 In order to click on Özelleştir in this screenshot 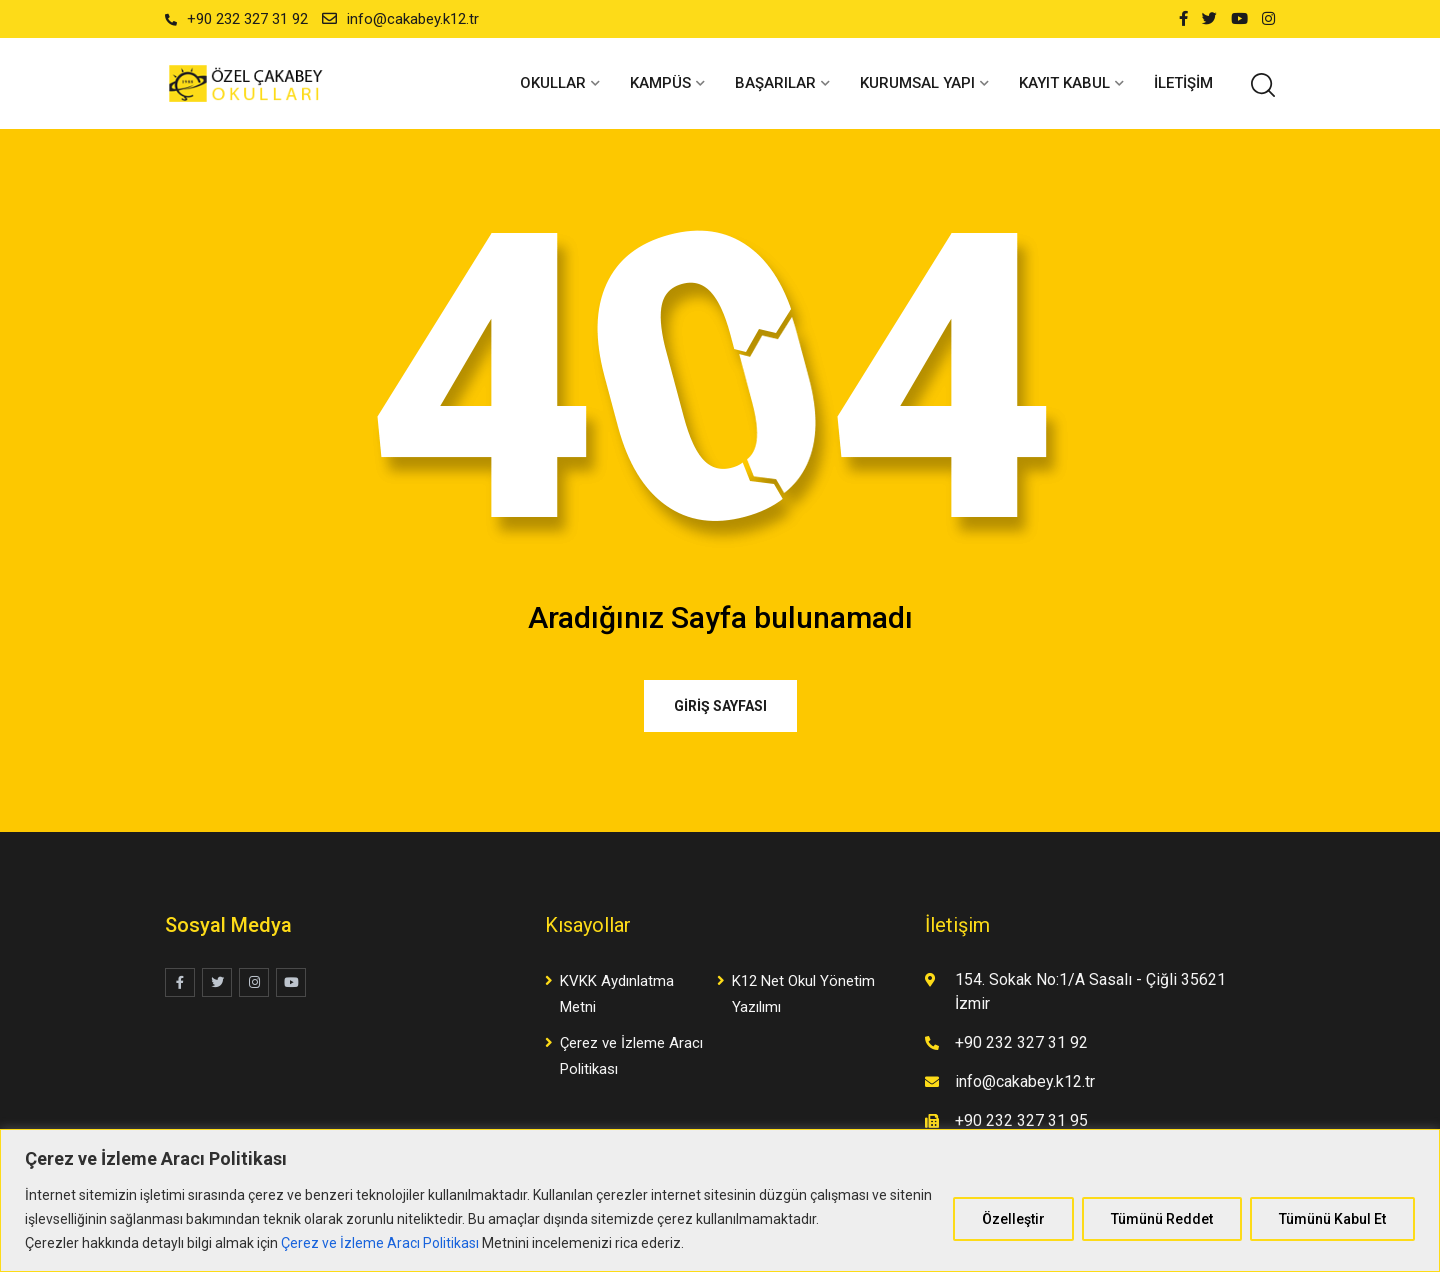, I will do `click(1013, 1219)`.